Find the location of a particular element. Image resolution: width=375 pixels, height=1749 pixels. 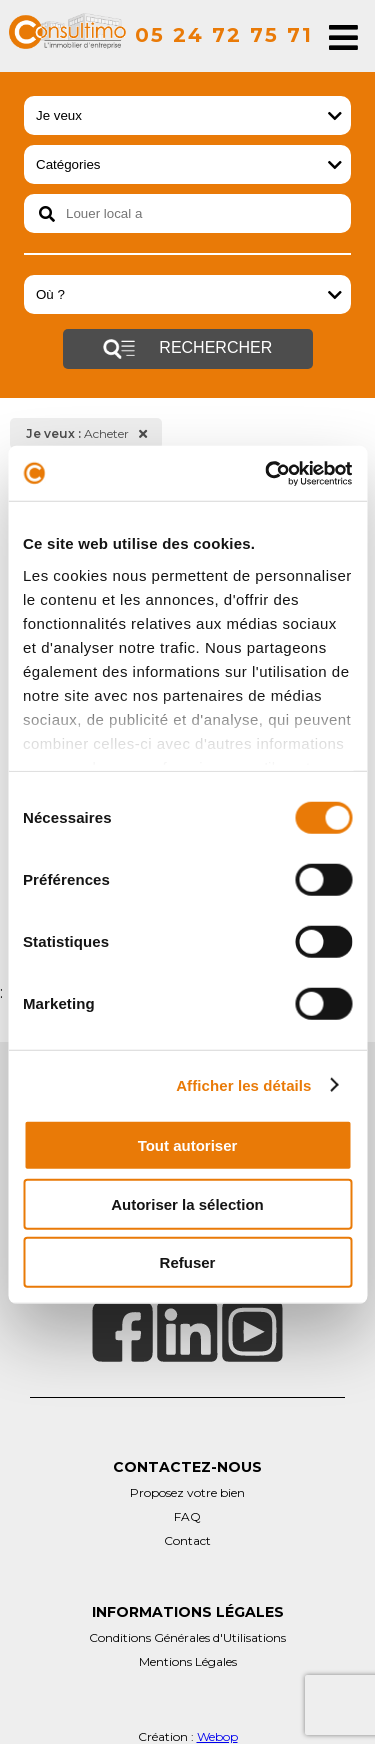

Contact is located at coordinates (187, 1540).